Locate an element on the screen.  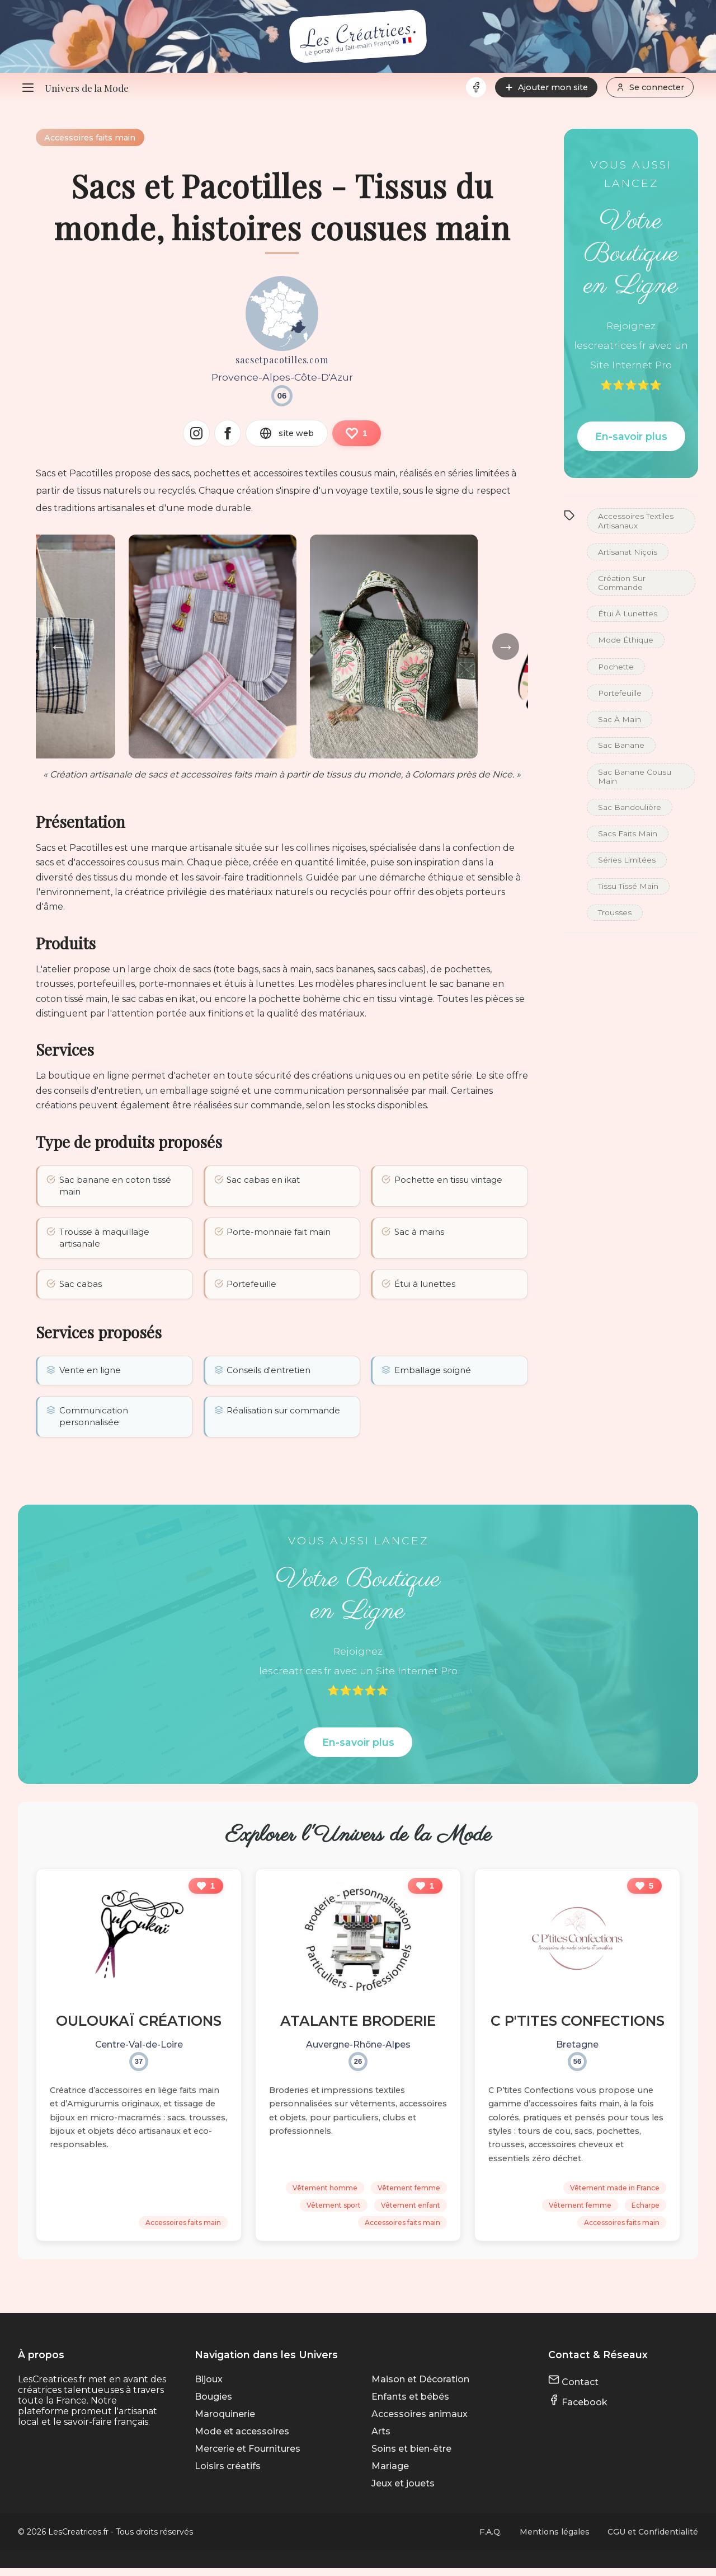
En-savoir plus is located at coordinates (631, 436).